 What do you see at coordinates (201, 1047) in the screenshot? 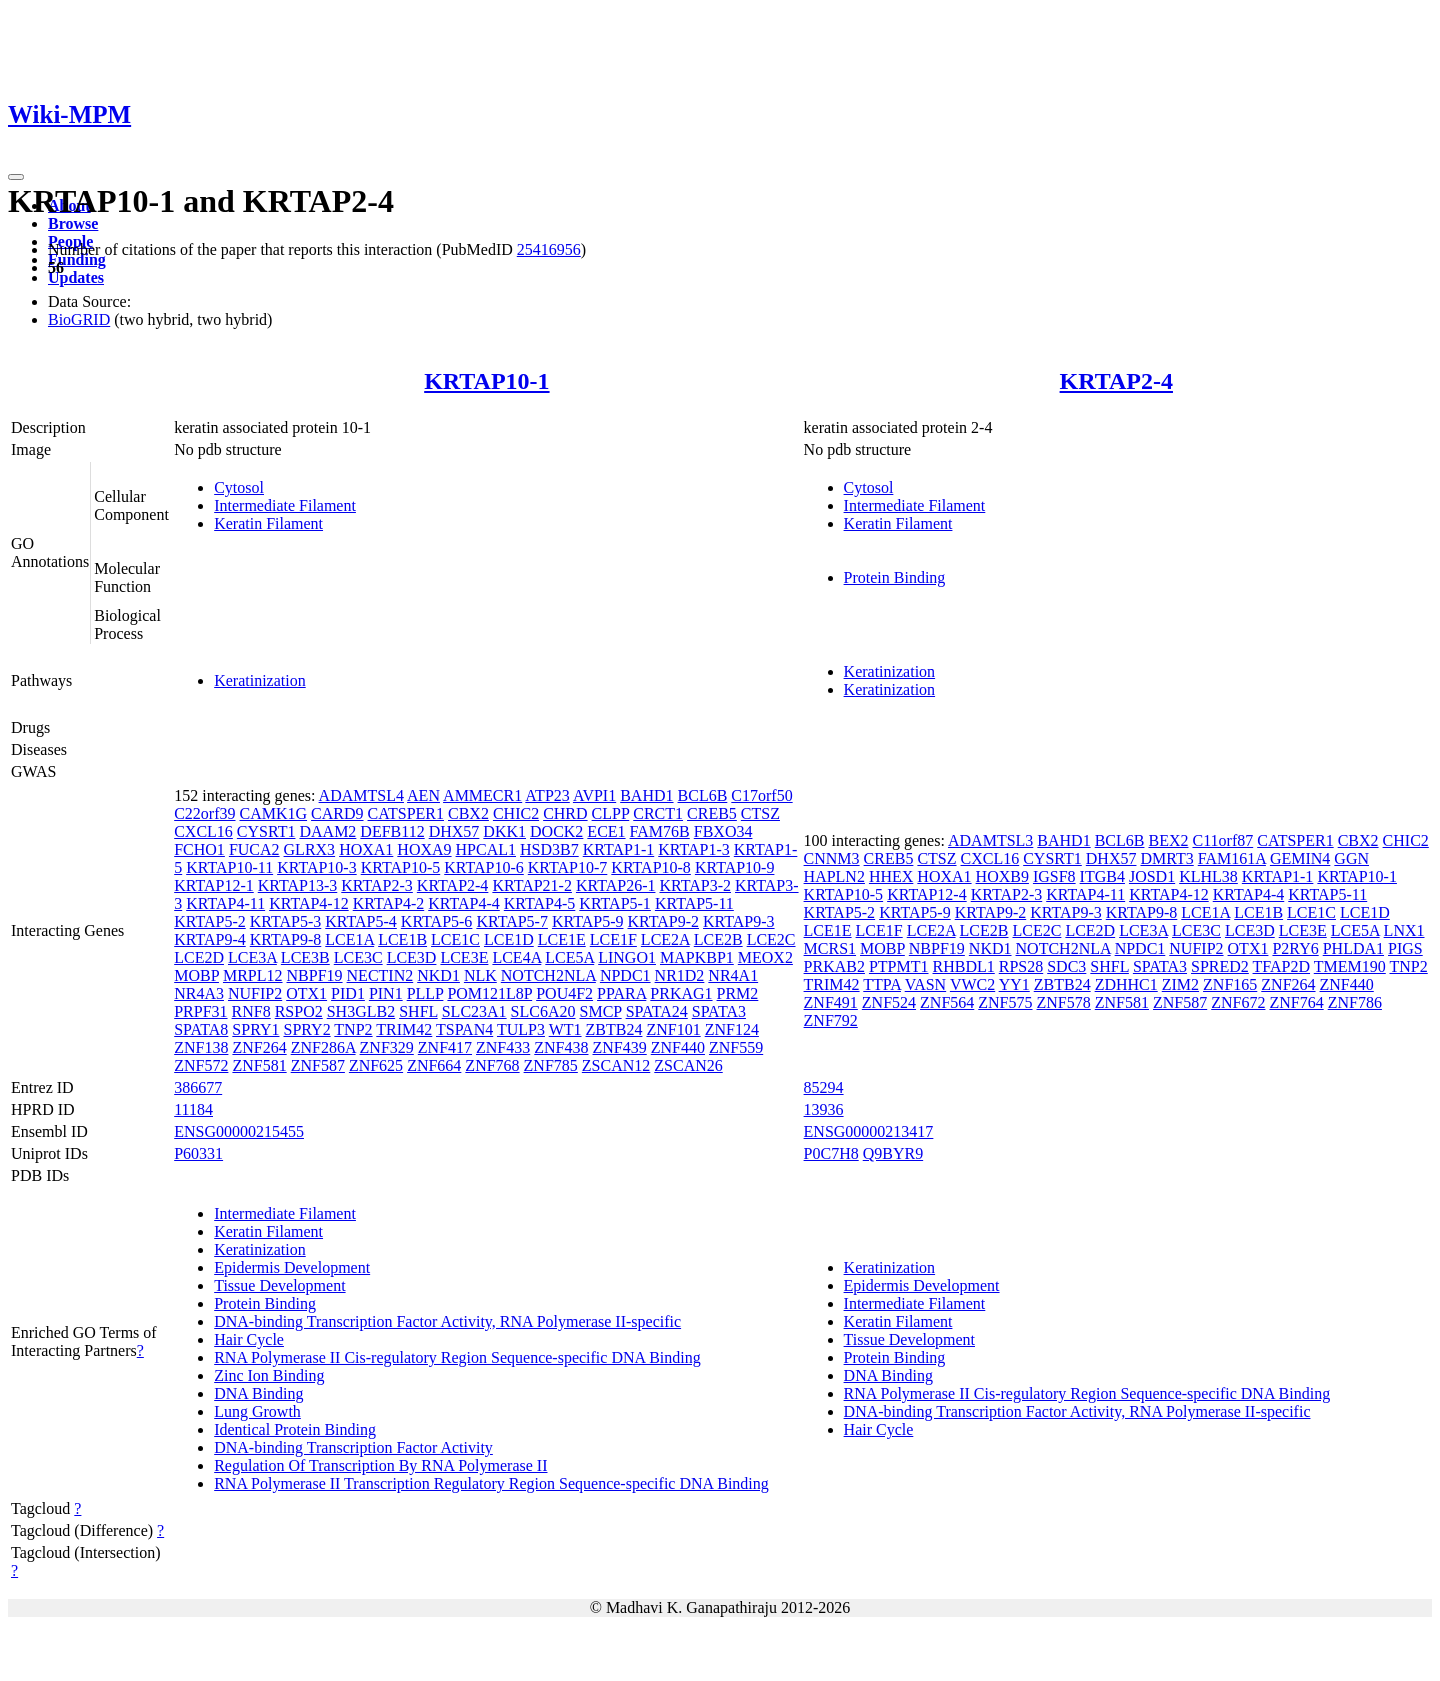
I see `ZNF138` at bounding box center [201, 1047].